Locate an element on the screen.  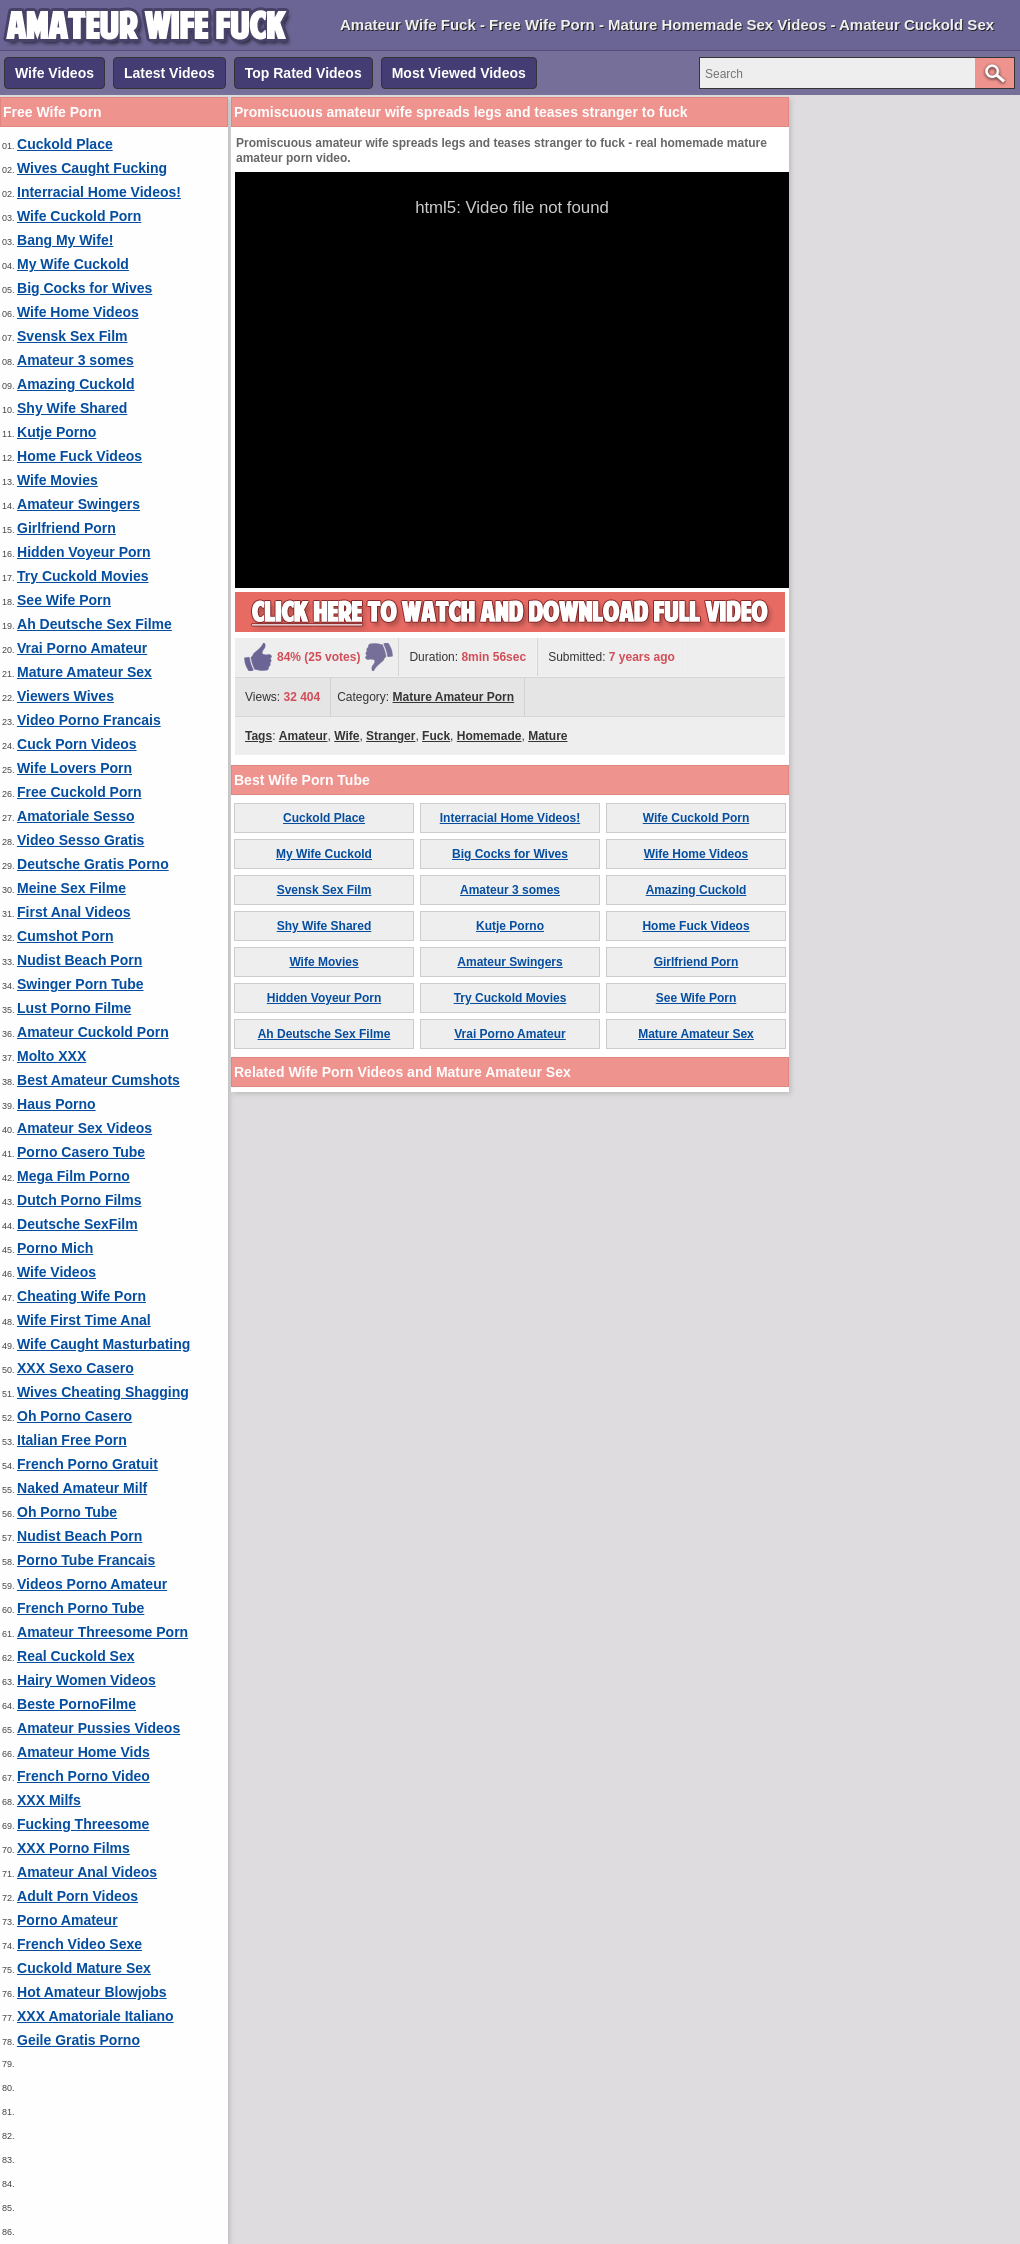
Hairy Women Videos is located at coordinates (86, 1680).